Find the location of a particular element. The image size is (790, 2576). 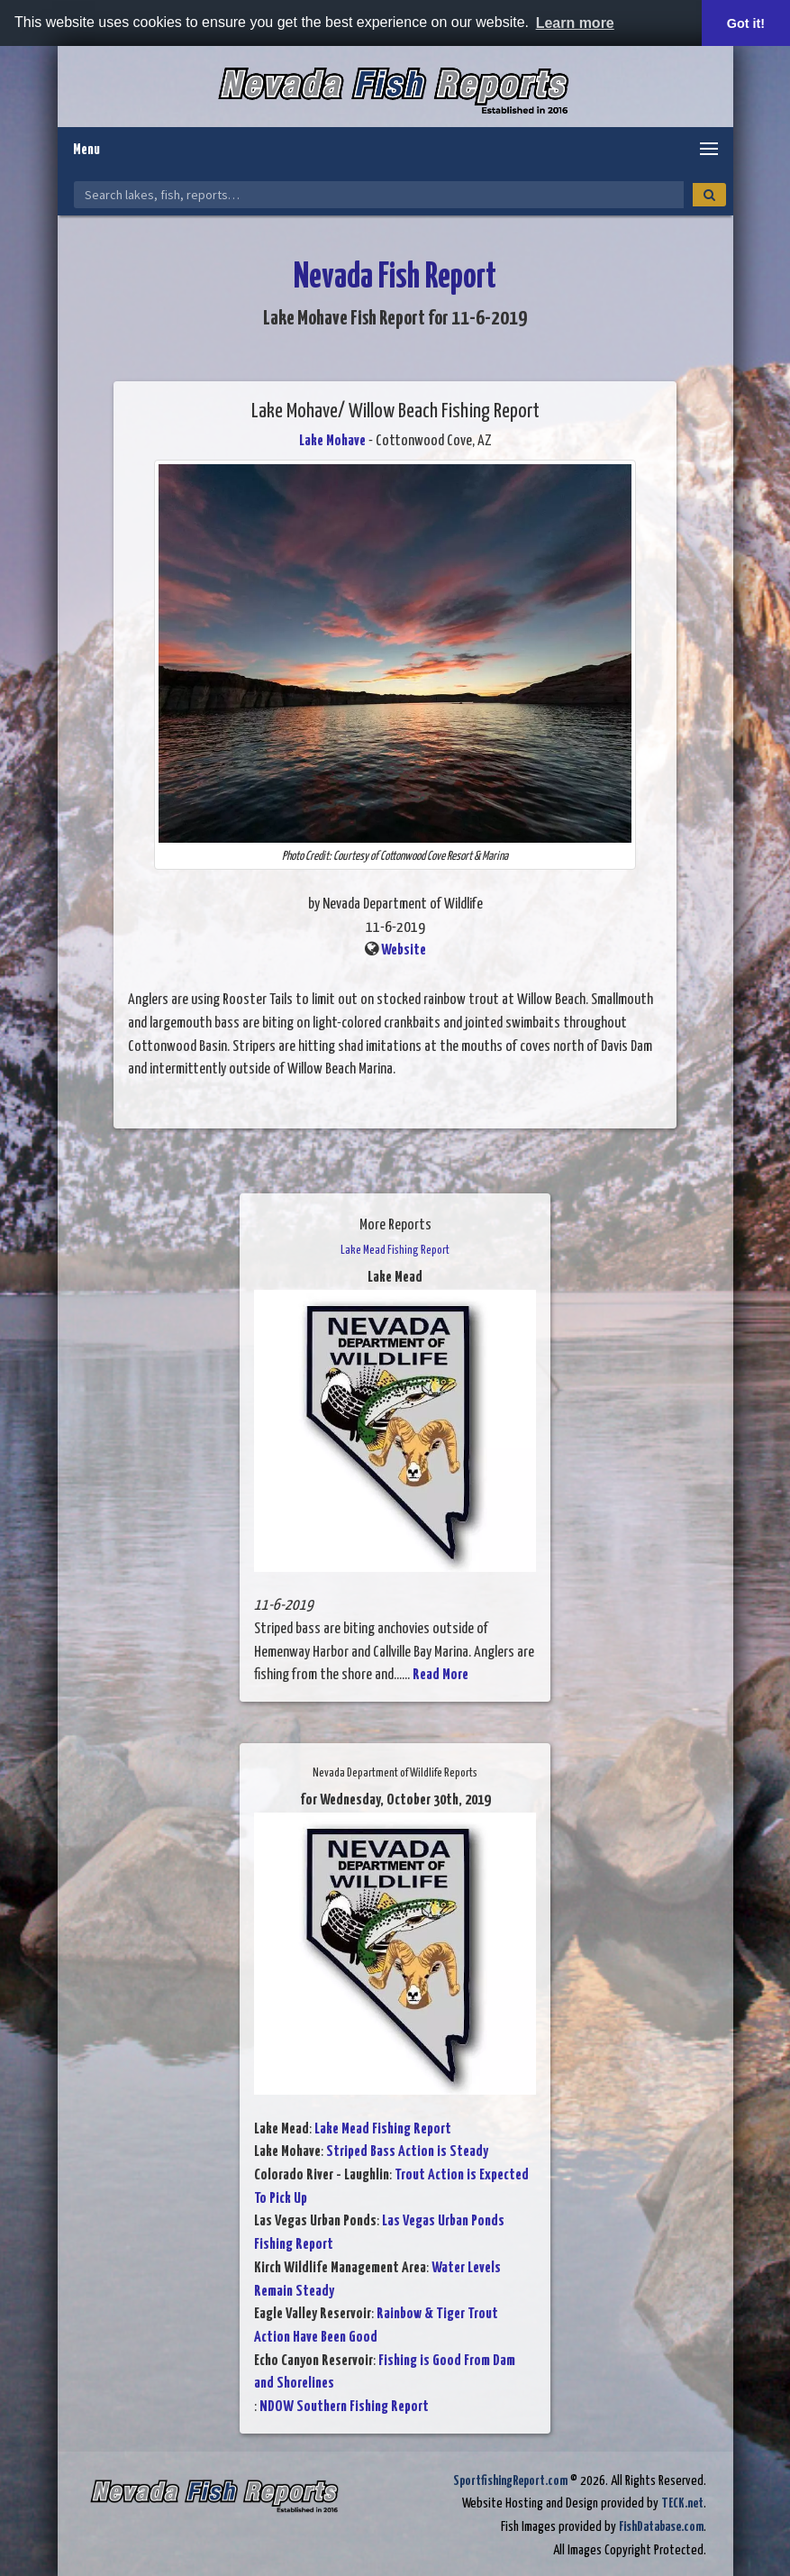

Lake Mead Fishing Report is located at coordinates (382, 2129).